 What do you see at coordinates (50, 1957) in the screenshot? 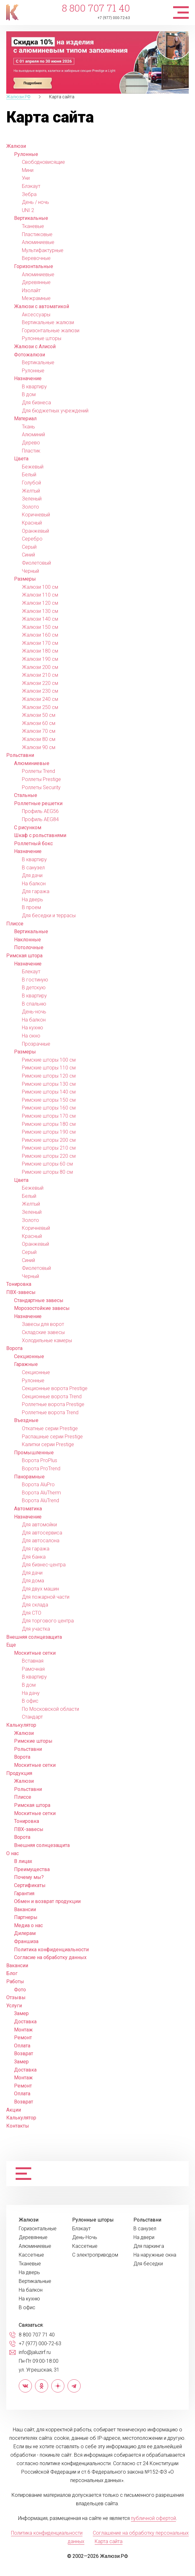
I see `Согласие на обработку данных` at bounding box center [50, 1957].